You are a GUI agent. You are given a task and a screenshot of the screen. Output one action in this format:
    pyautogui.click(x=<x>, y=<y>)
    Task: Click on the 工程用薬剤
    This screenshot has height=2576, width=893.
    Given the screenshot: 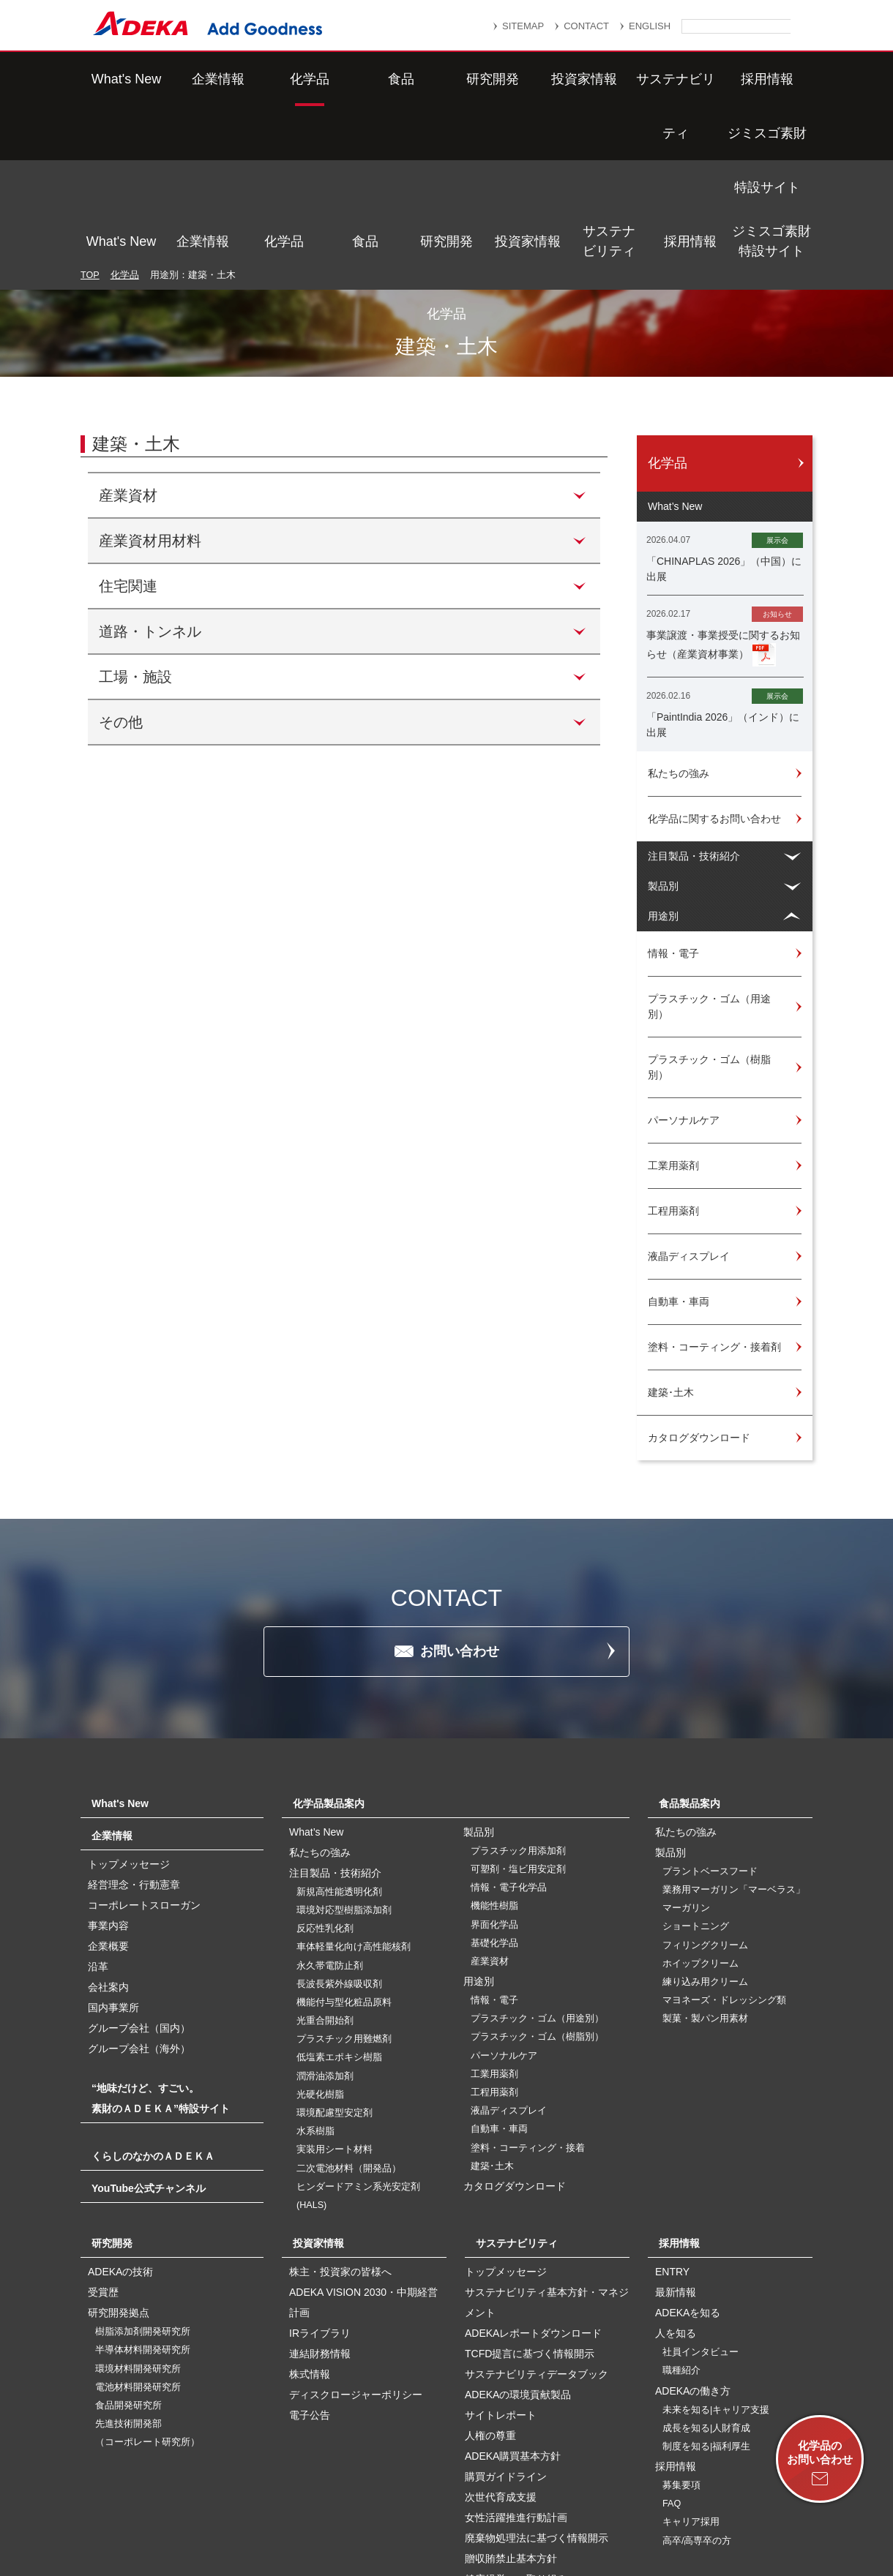 What is the action you would take?
    pyautogui.click(x=494, y=1937)
    